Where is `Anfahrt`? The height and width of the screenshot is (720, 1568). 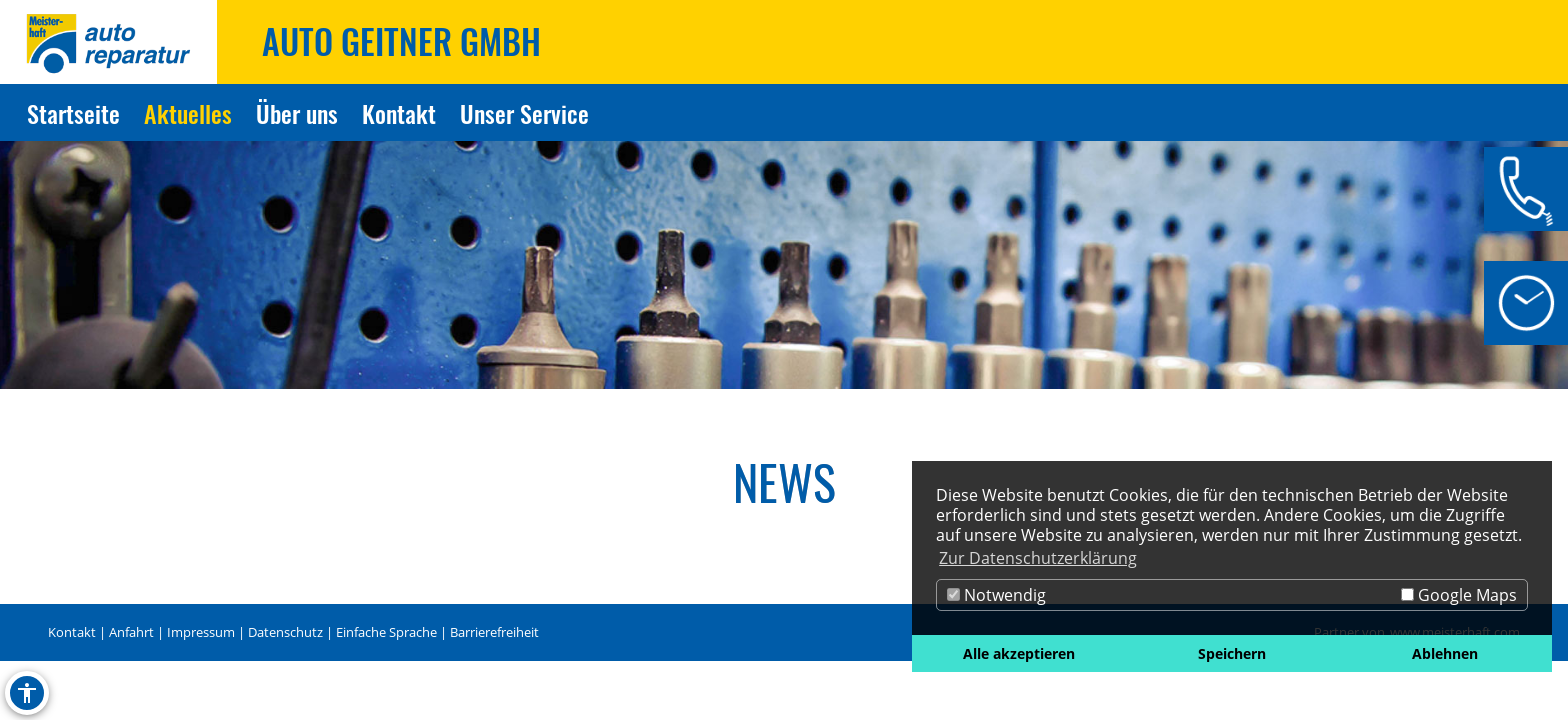
Anfahrt is located at coordinates (131, 632).